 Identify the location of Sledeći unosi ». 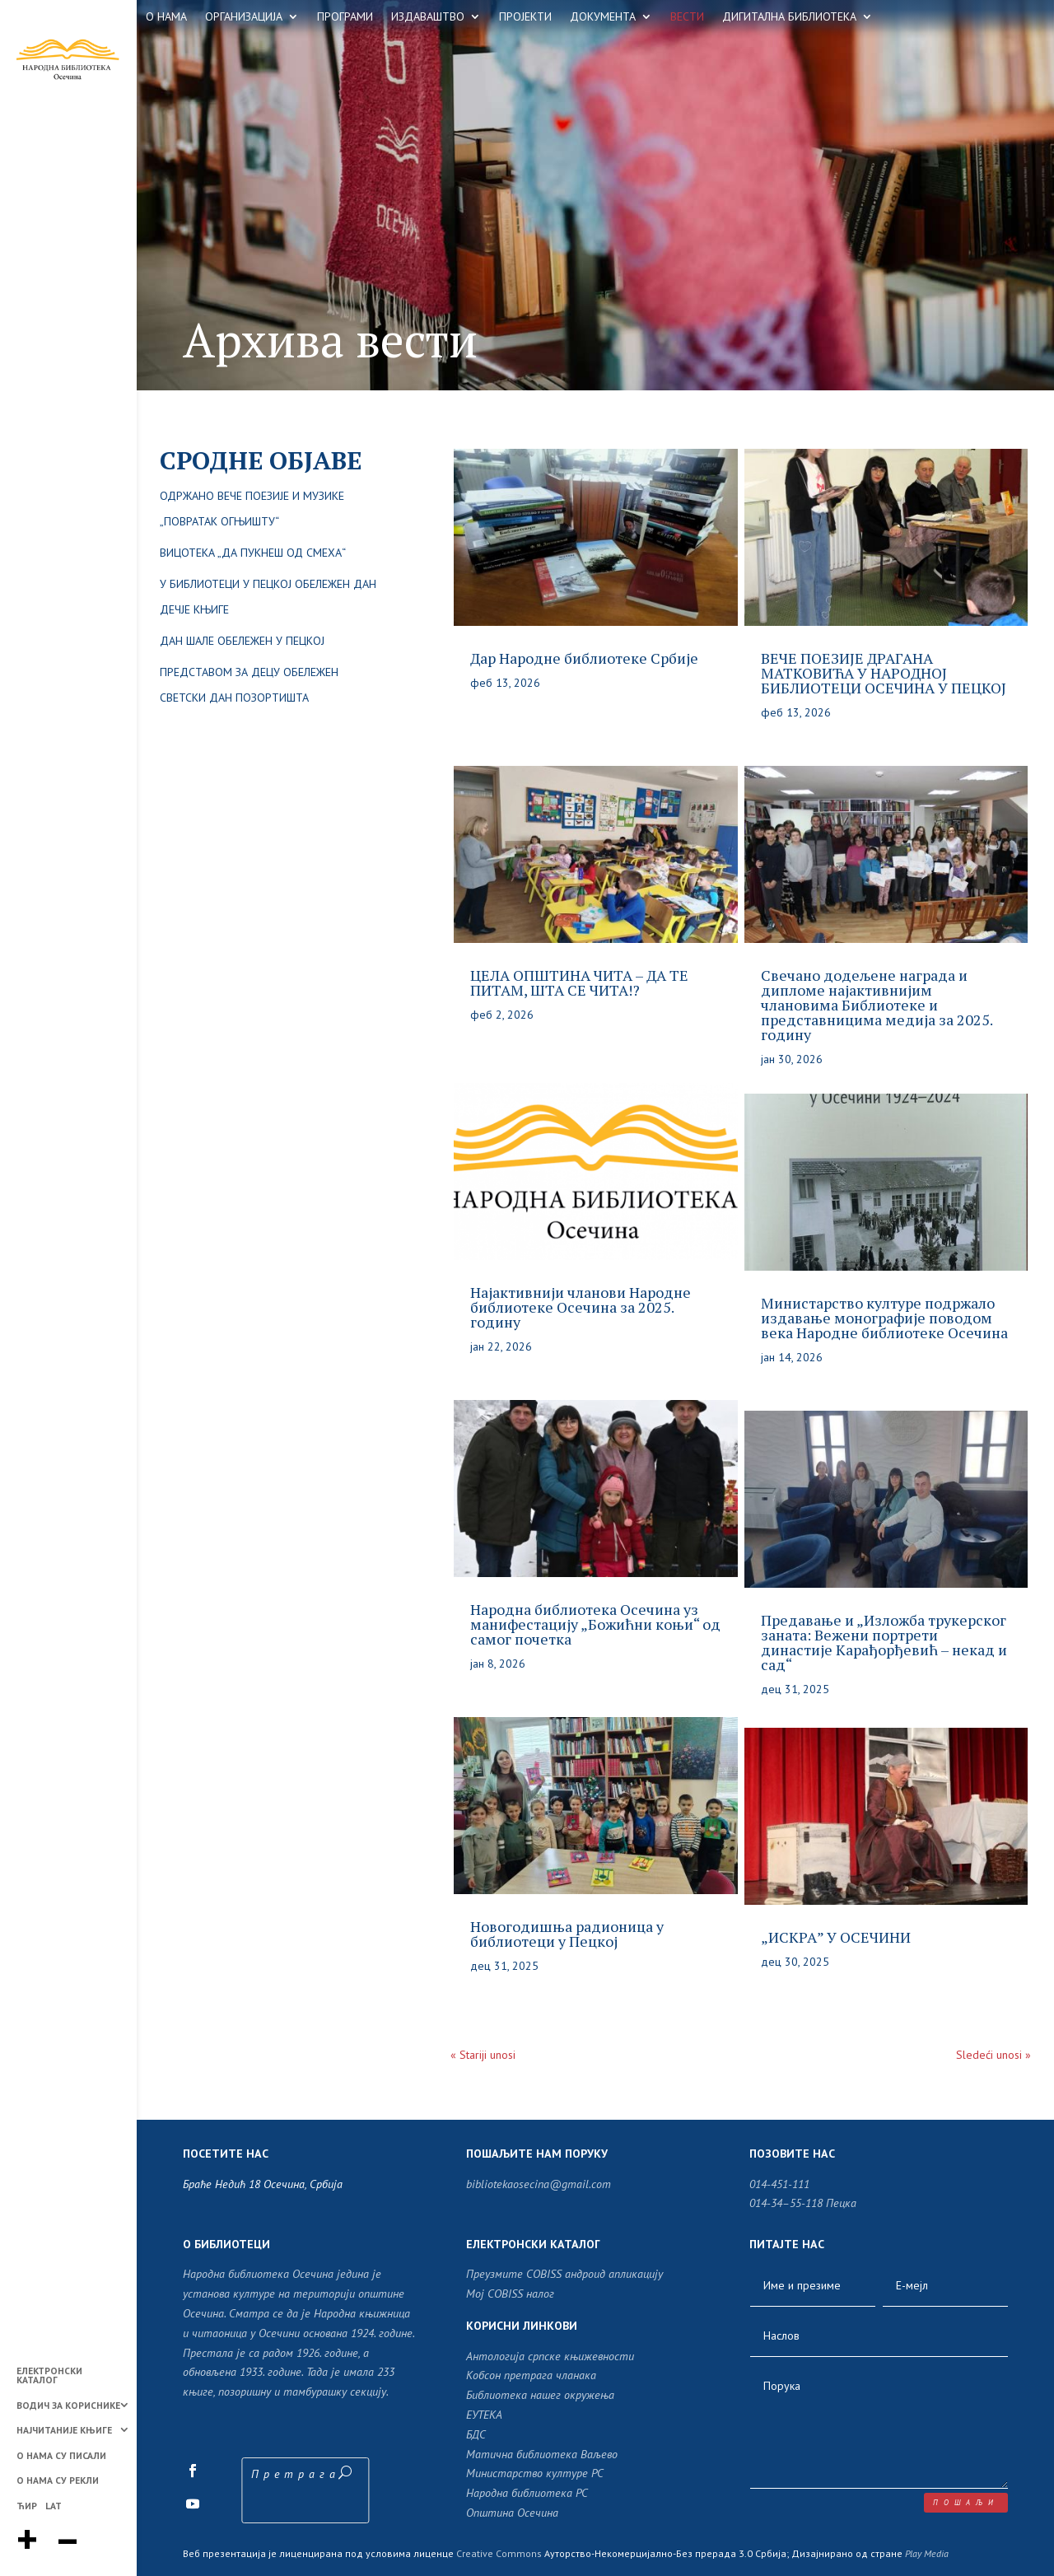
(993, 2054).